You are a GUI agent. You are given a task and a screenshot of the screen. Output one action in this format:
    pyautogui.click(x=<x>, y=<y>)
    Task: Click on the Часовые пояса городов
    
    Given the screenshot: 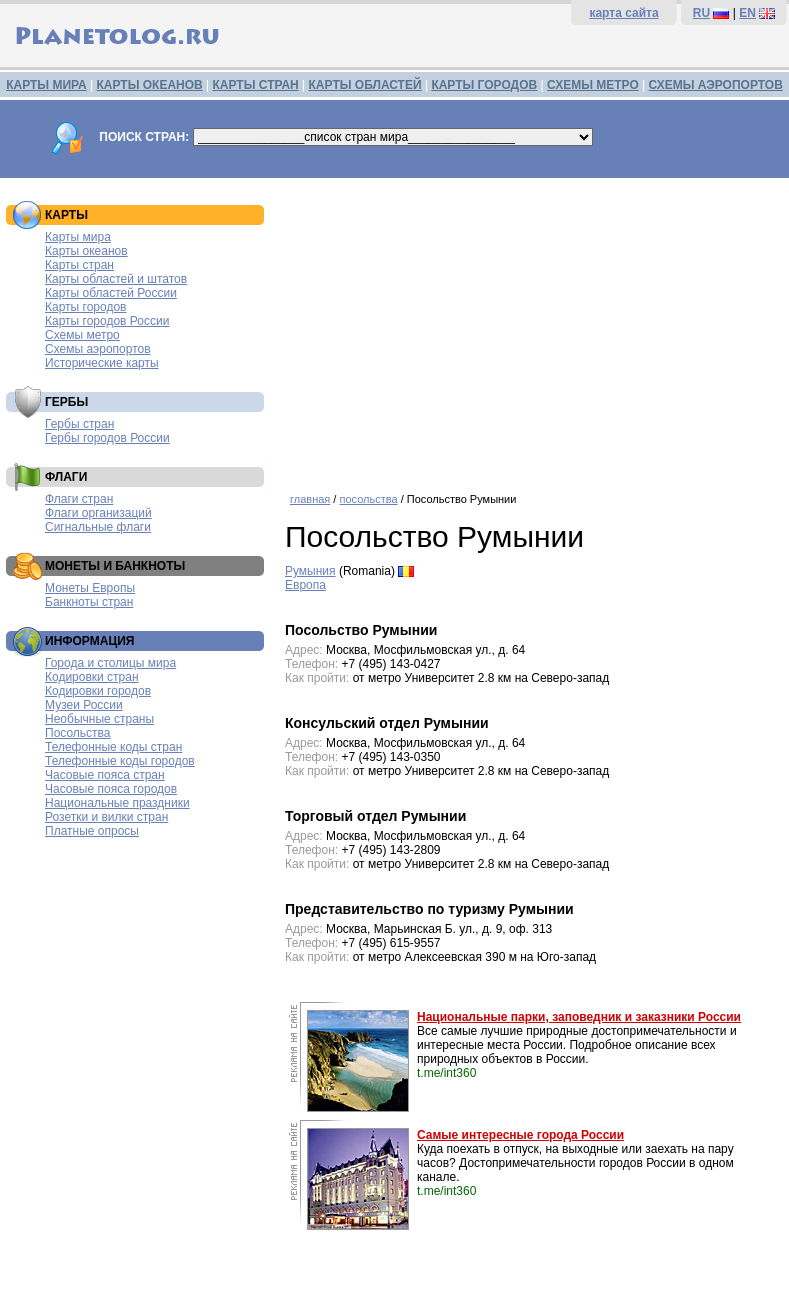 What is the action you would take?
    pyautogui.click(x=111, y=789)
    